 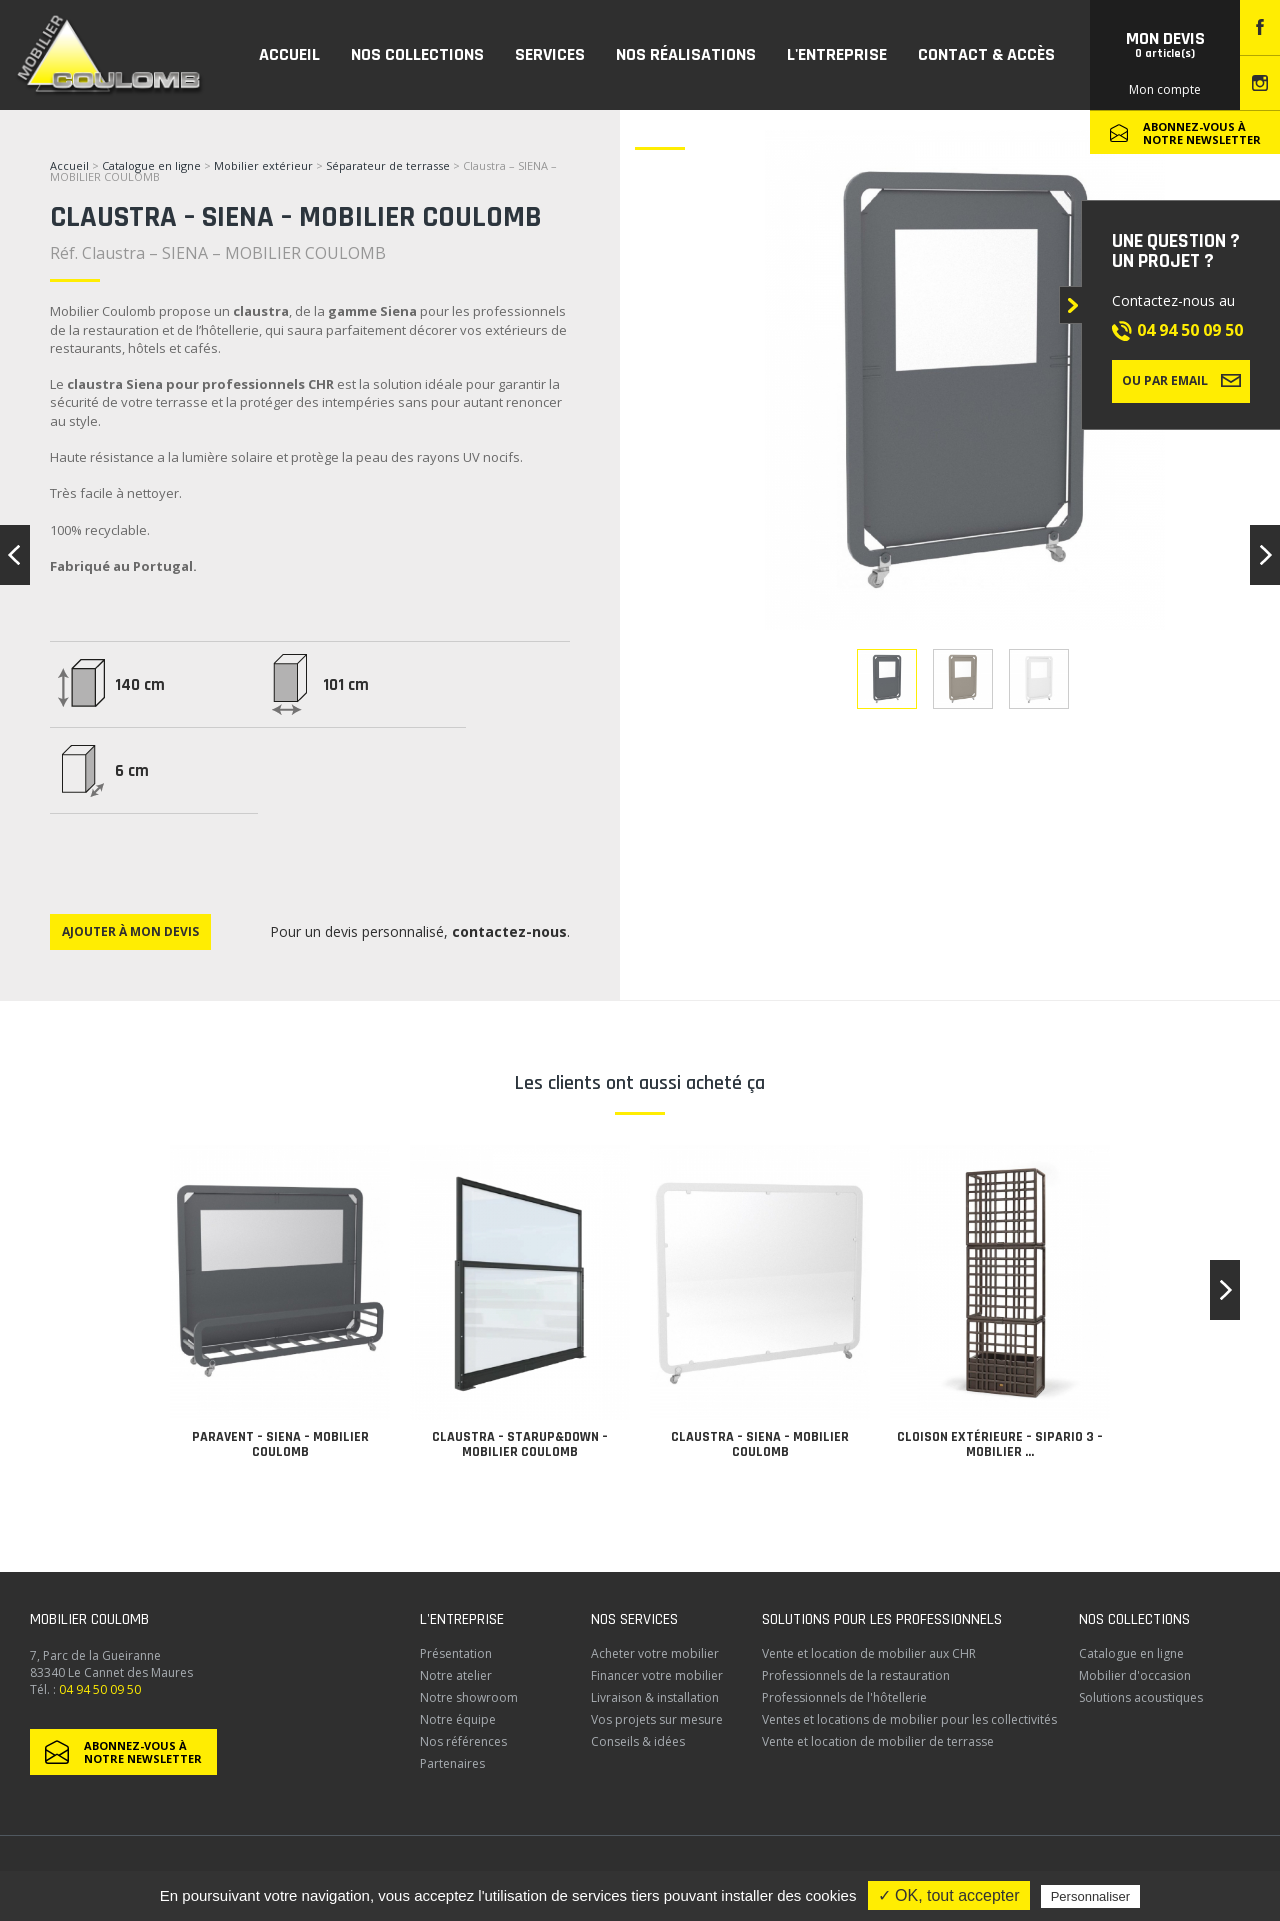 What do you see at coordinates (655, 1653) in the screenshot?
I see `Acheter votre mobilier` at bounding box center [655, 1653].